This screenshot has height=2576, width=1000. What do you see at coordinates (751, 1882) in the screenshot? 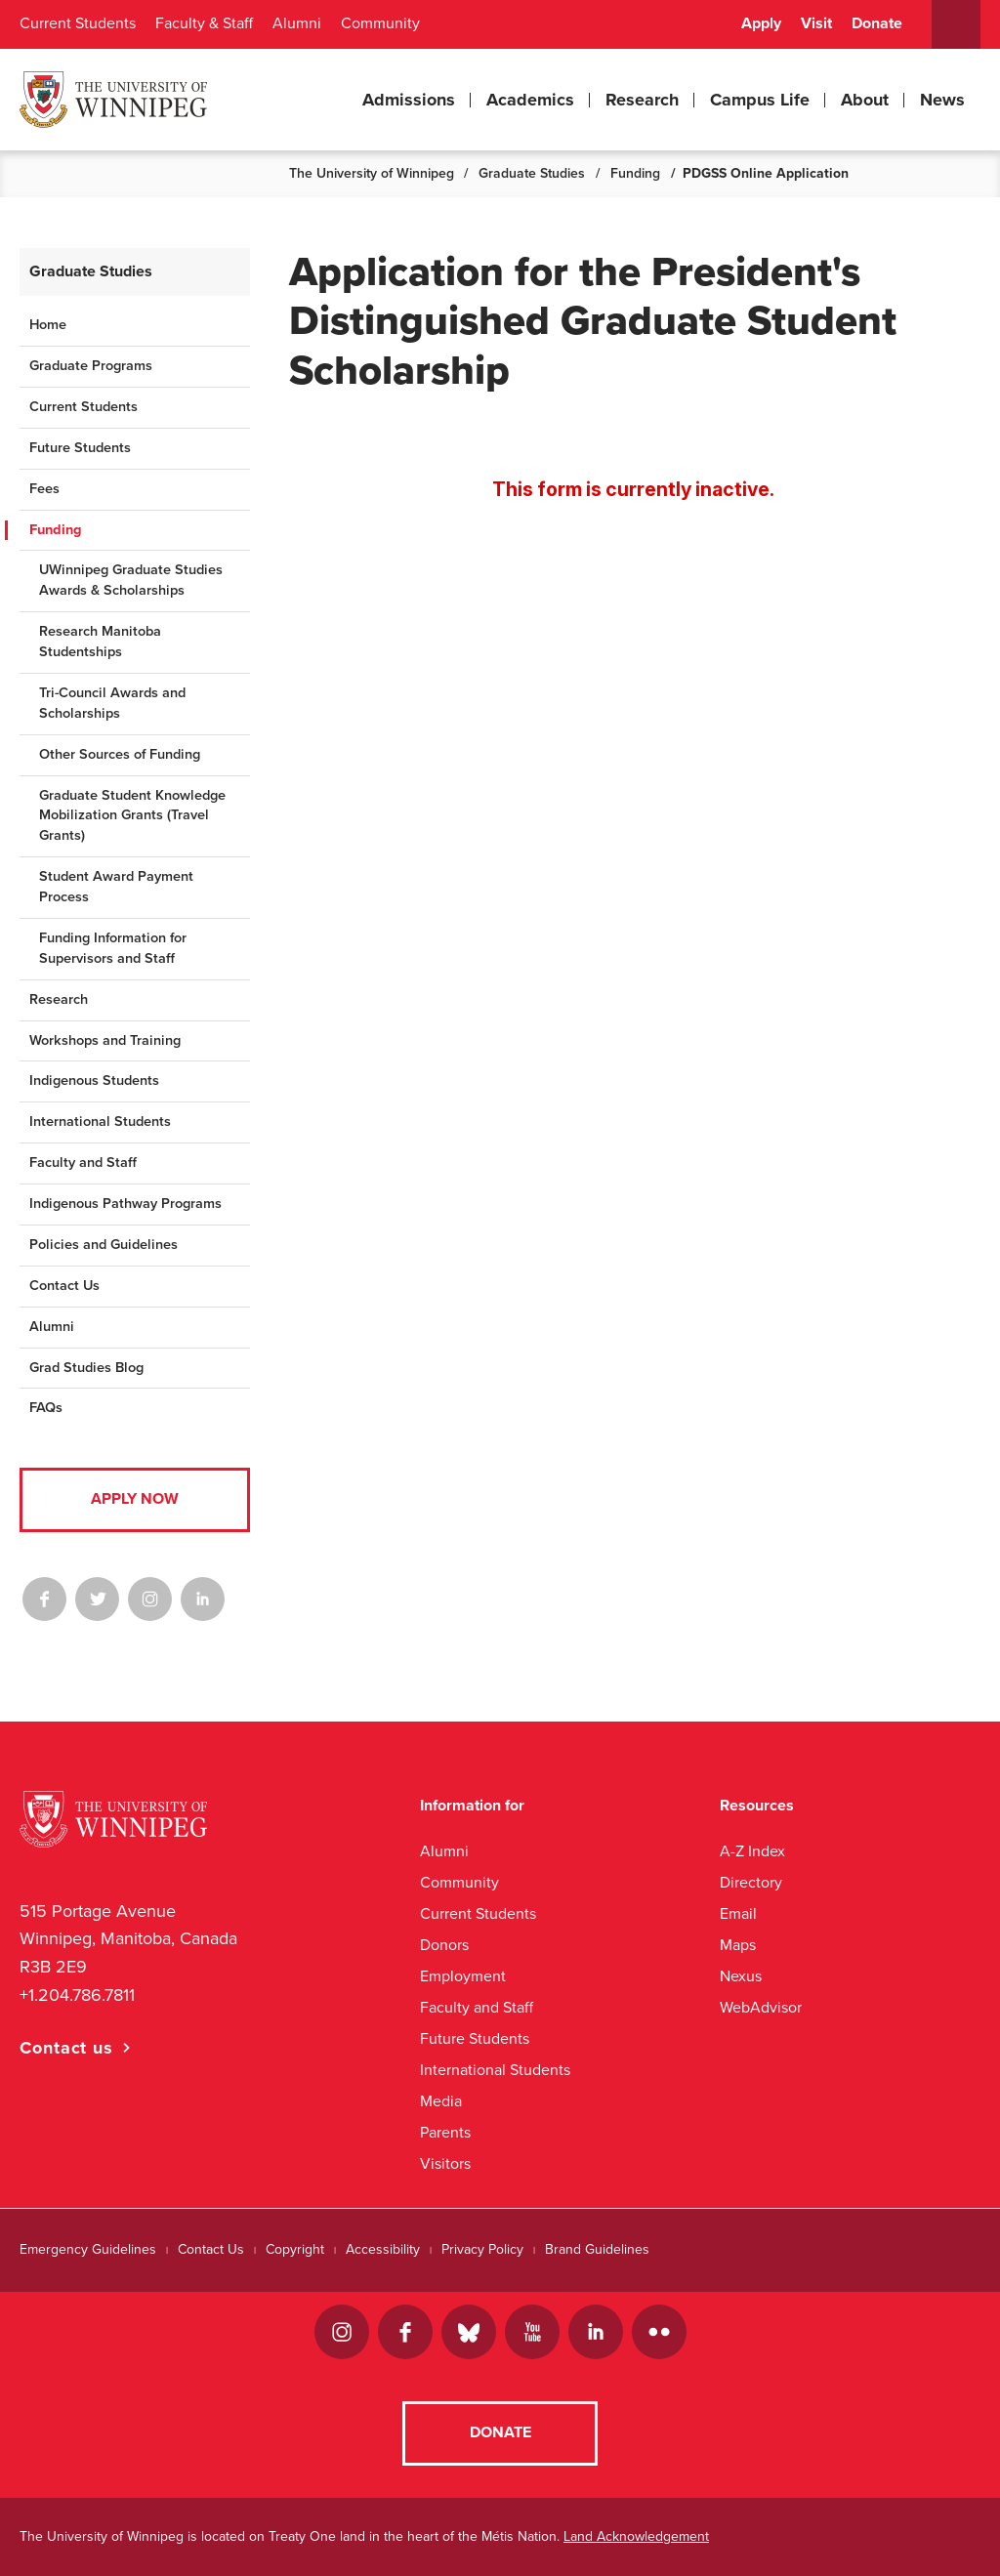
I see `Directory` at bounding box center [751, 1882].